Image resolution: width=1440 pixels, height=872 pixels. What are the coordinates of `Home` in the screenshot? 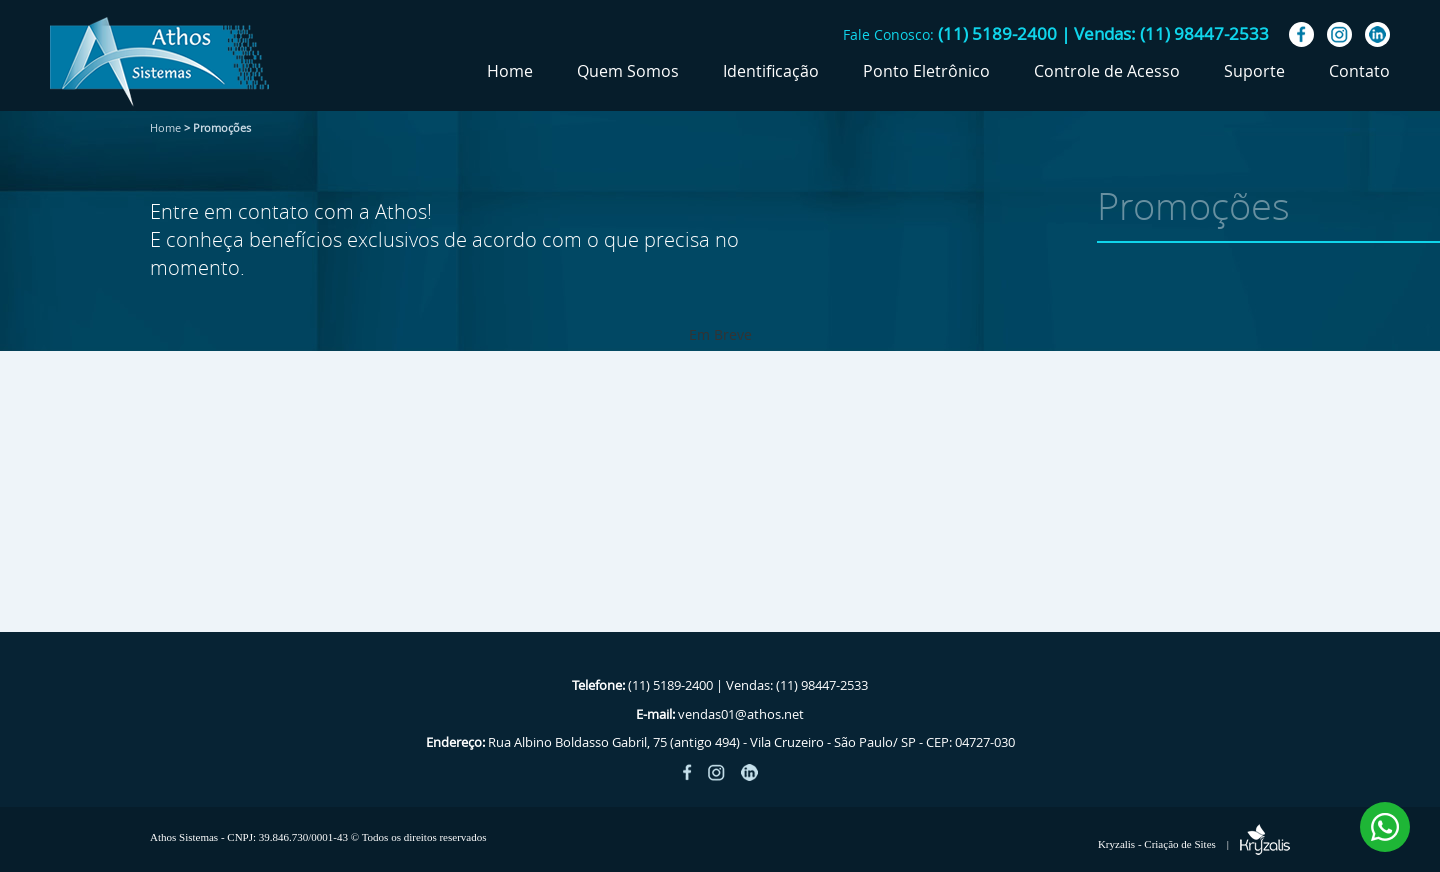 It's located at (510, 71).